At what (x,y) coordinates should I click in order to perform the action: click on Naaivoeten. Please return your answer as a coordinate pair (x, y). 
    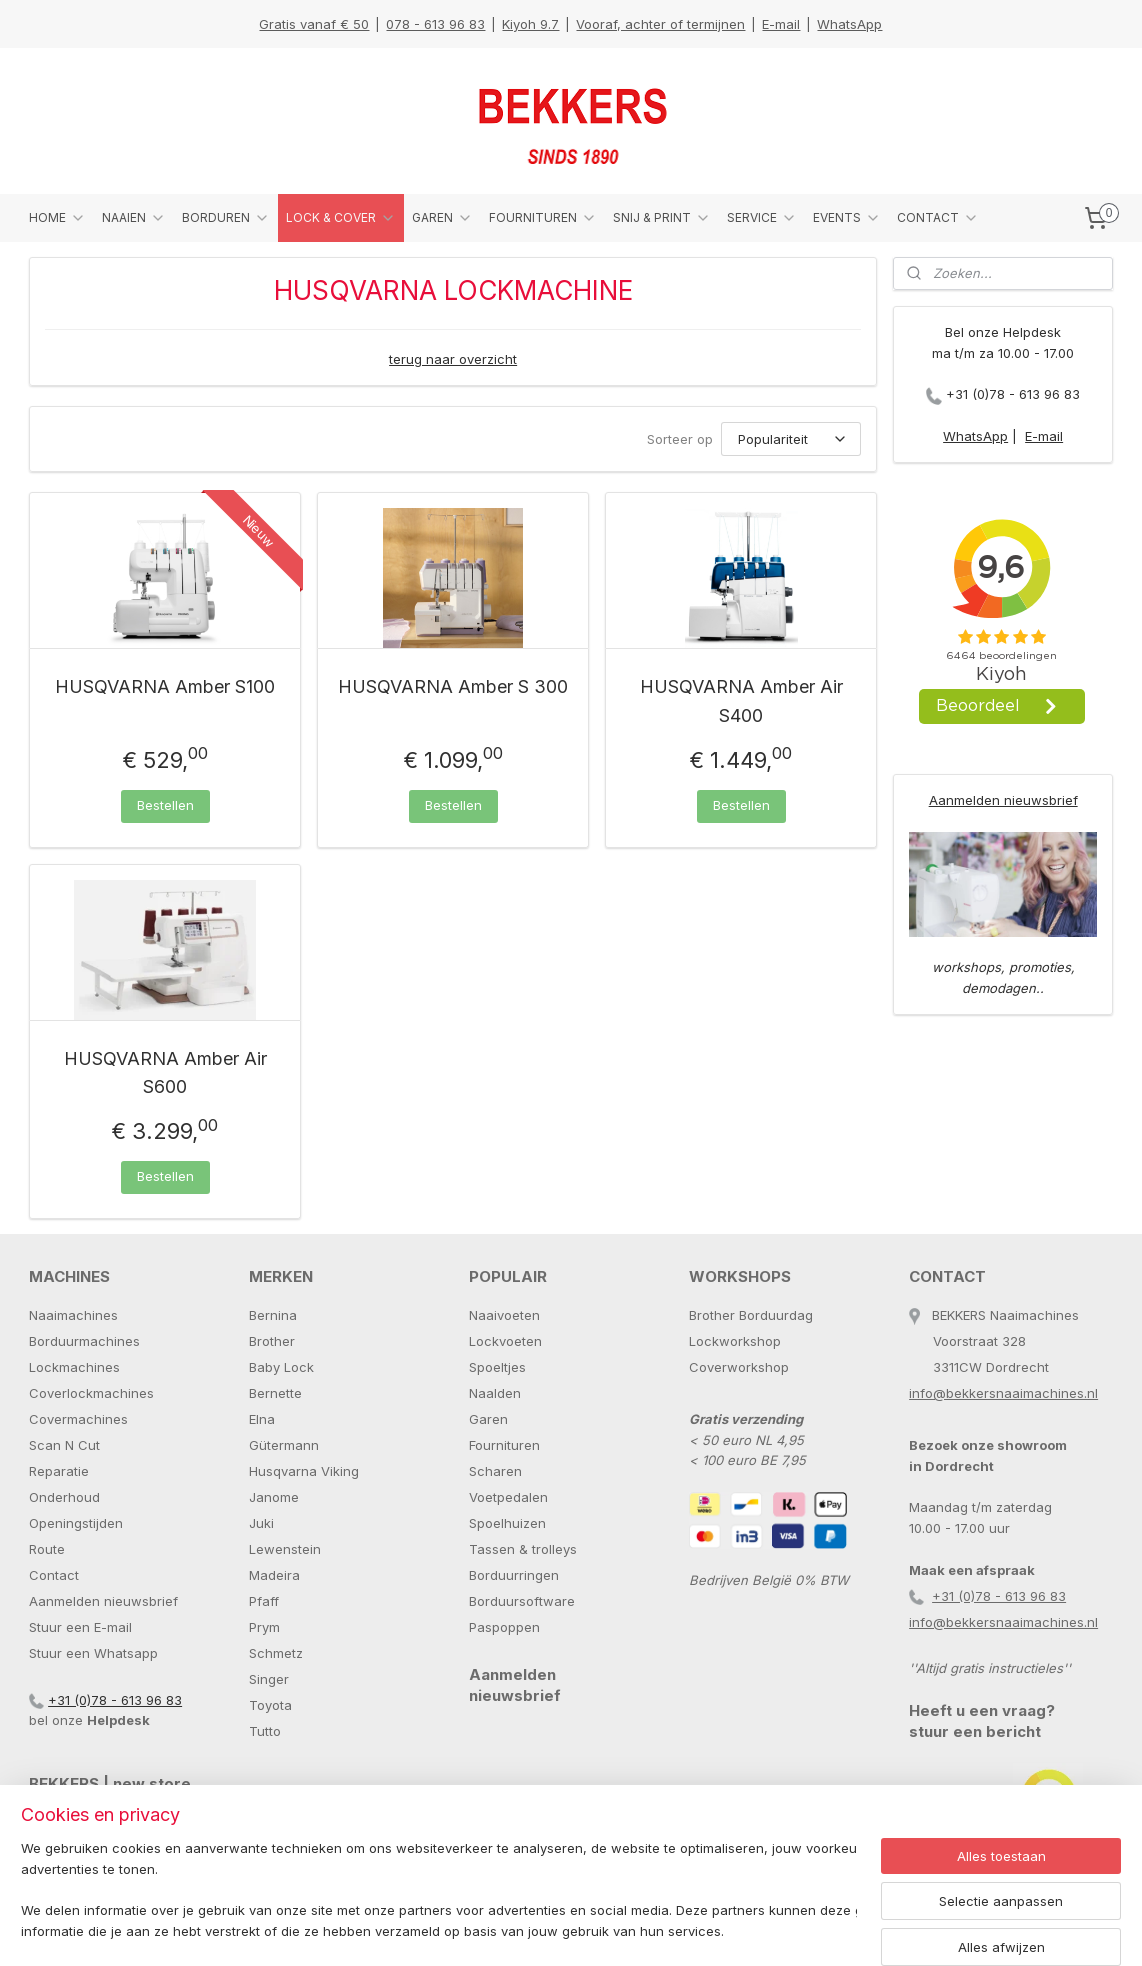
    Looking at the image, I should click on (504, 1315).